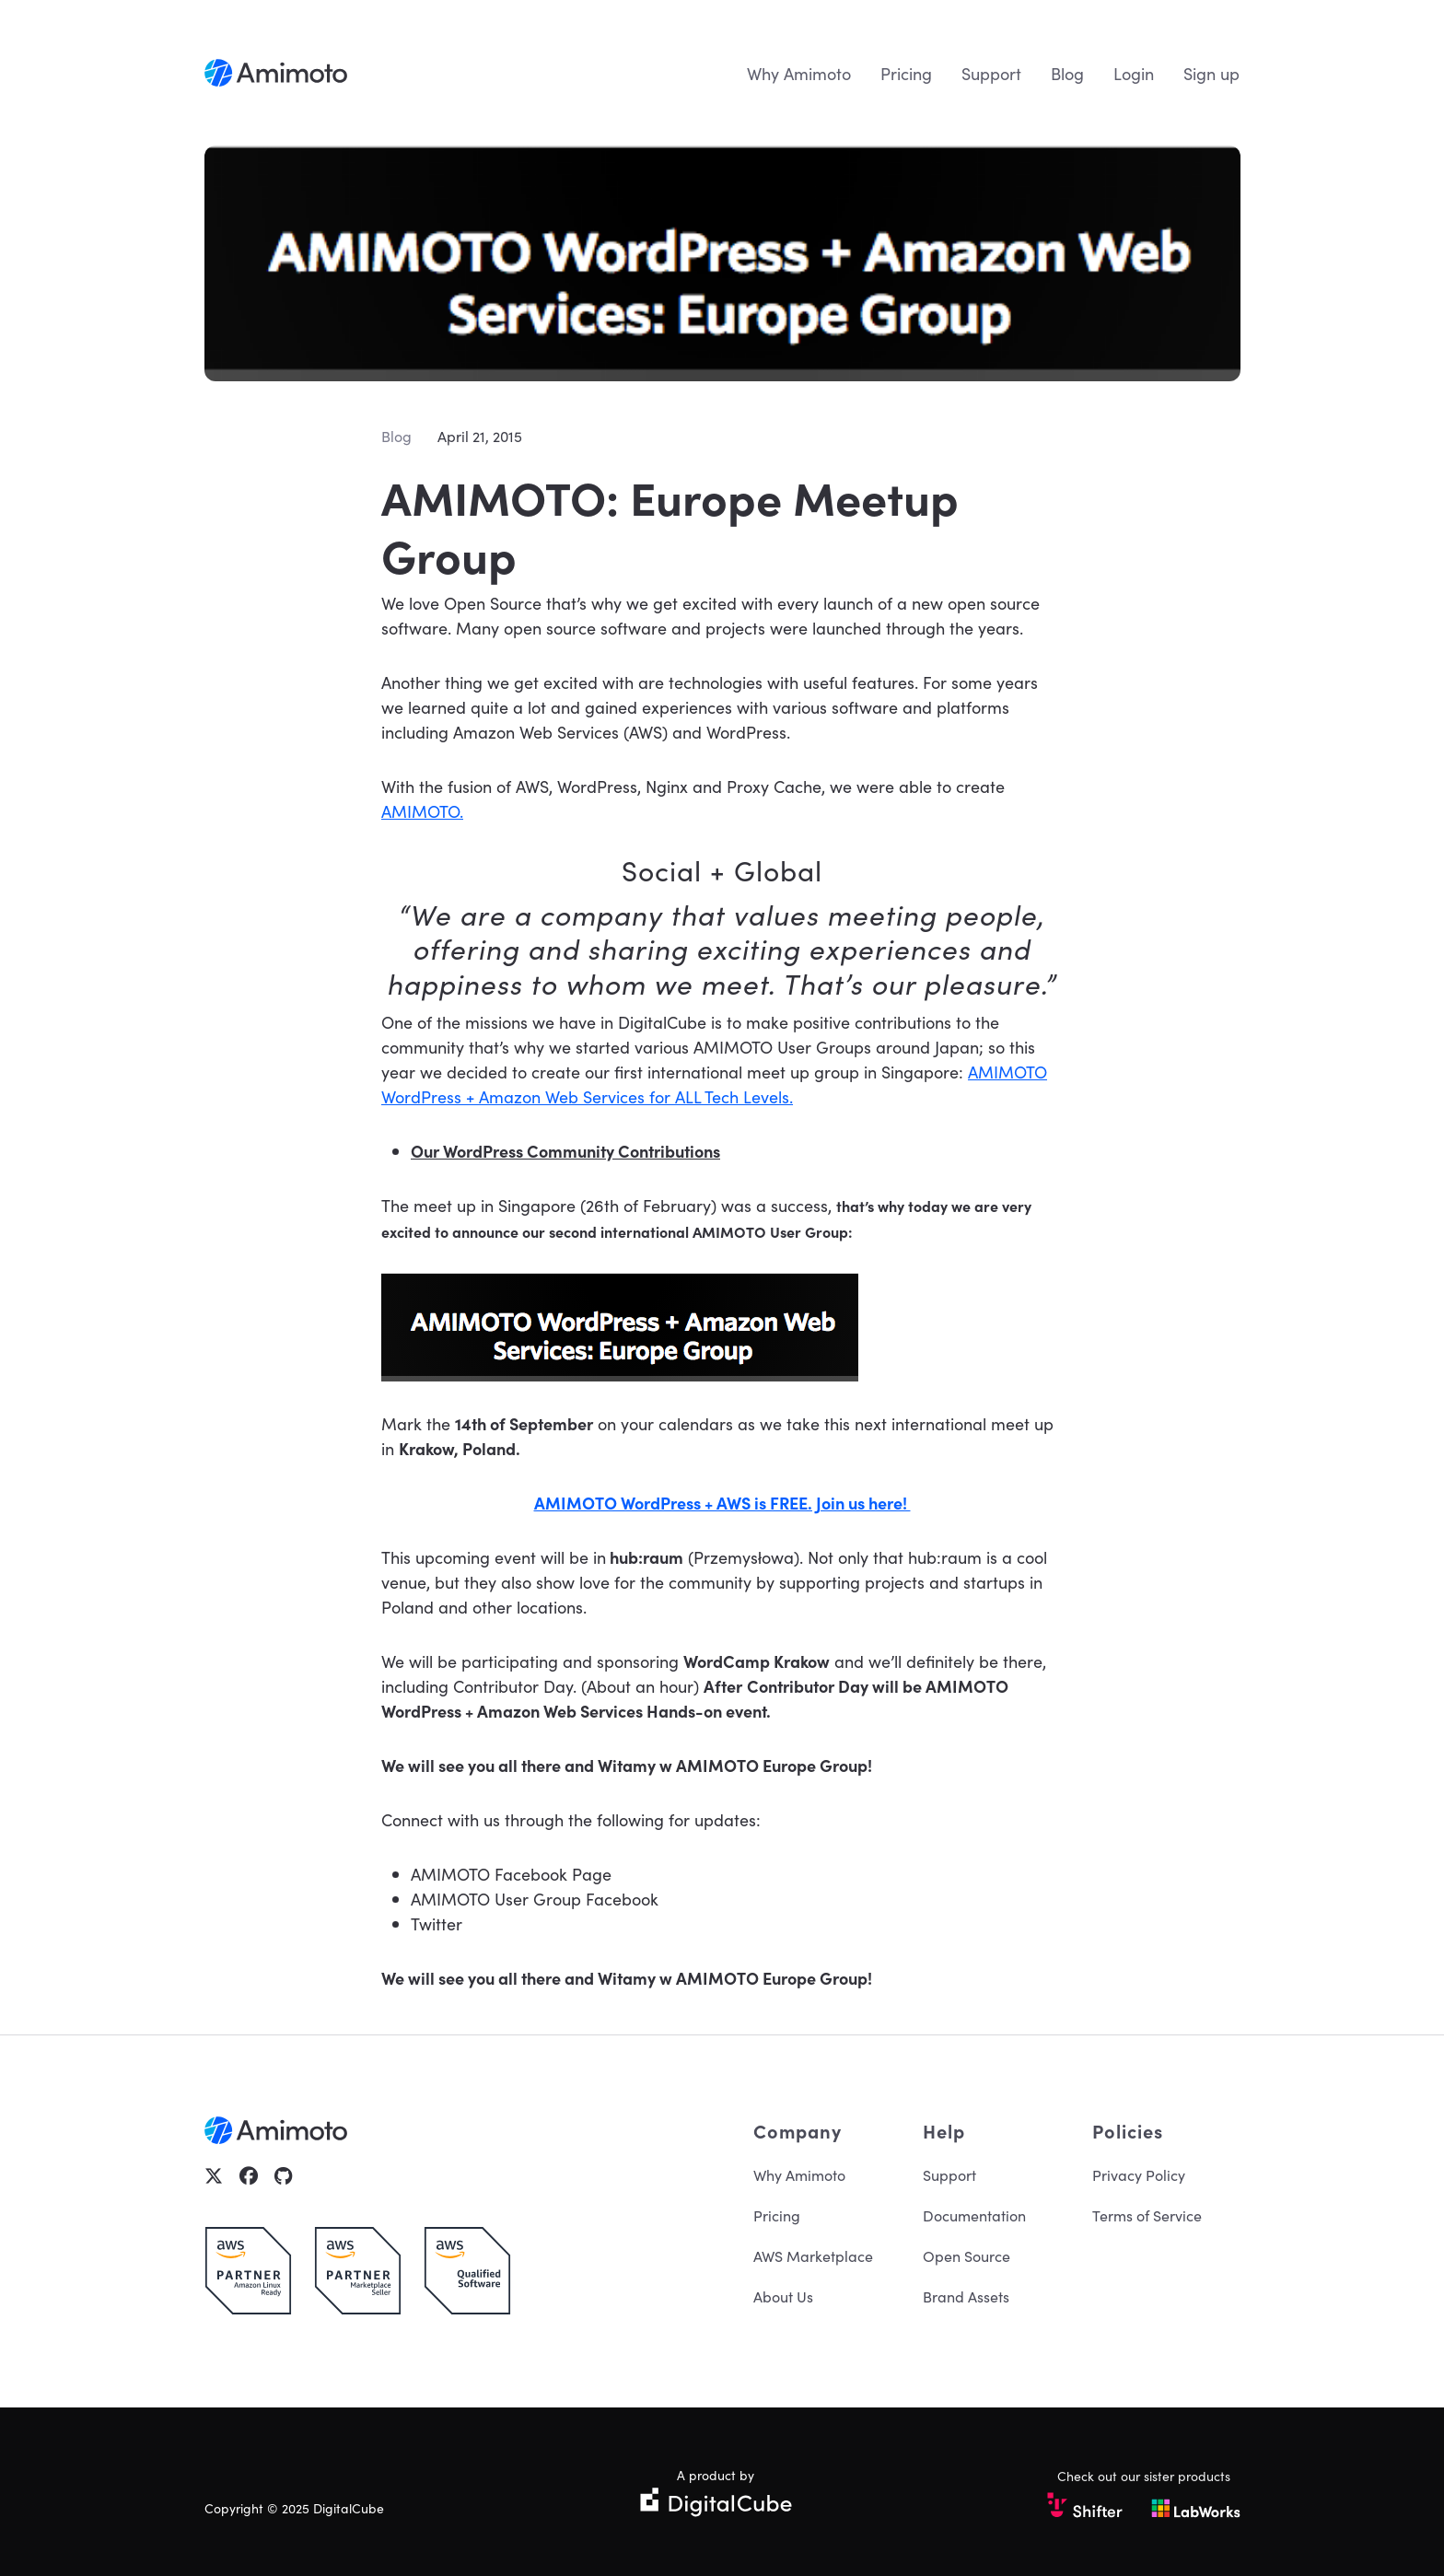 The width and height of the screenshot is (1444, 2576). I want to click on Open Source, so click(966, 2255).